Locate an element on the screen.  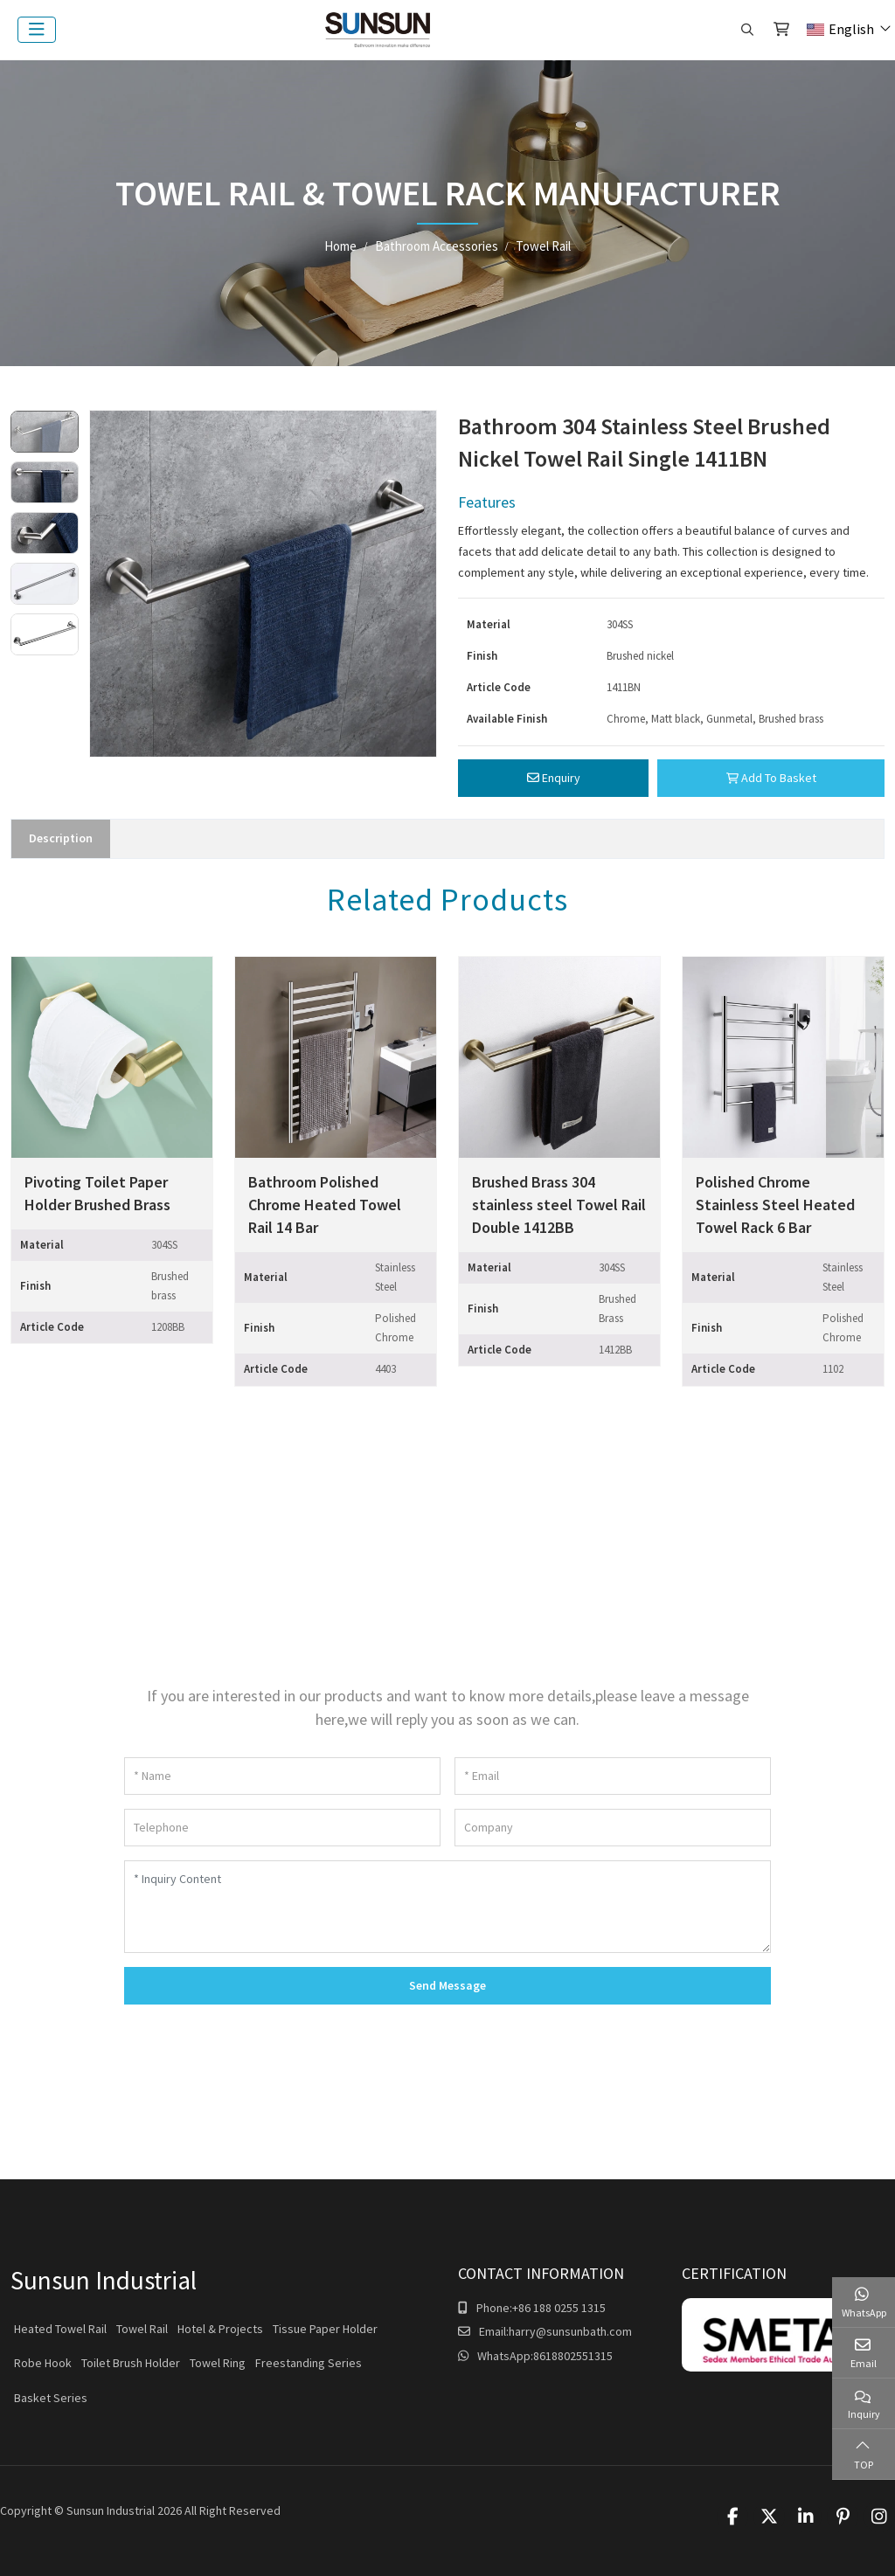
Pinterest [pinterest] is located at coordinates (842, 2516).